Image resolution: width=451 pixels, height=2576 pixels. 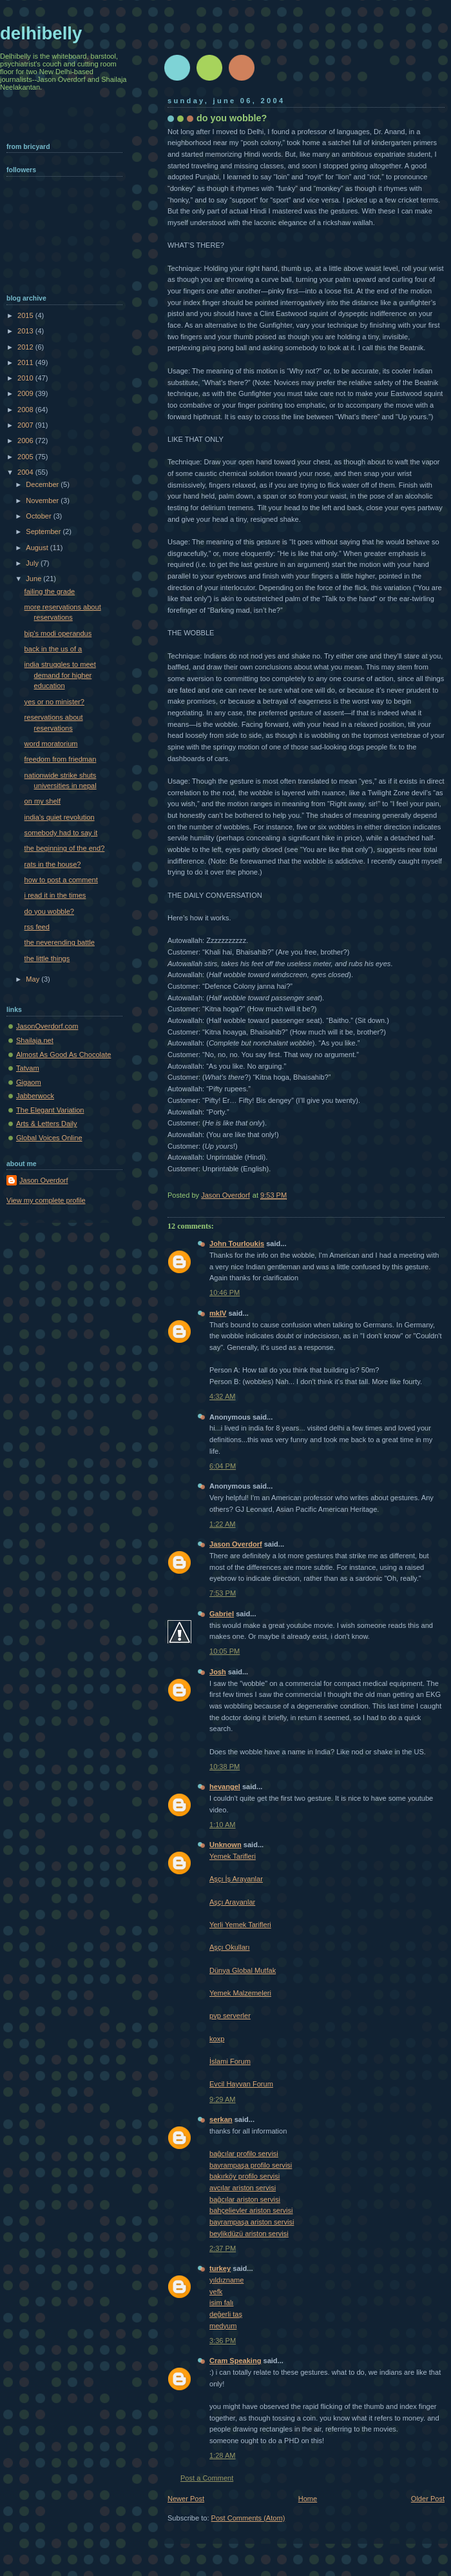 I want to click on Almost As Good As Chocolate, so click(x=63, y=1054).